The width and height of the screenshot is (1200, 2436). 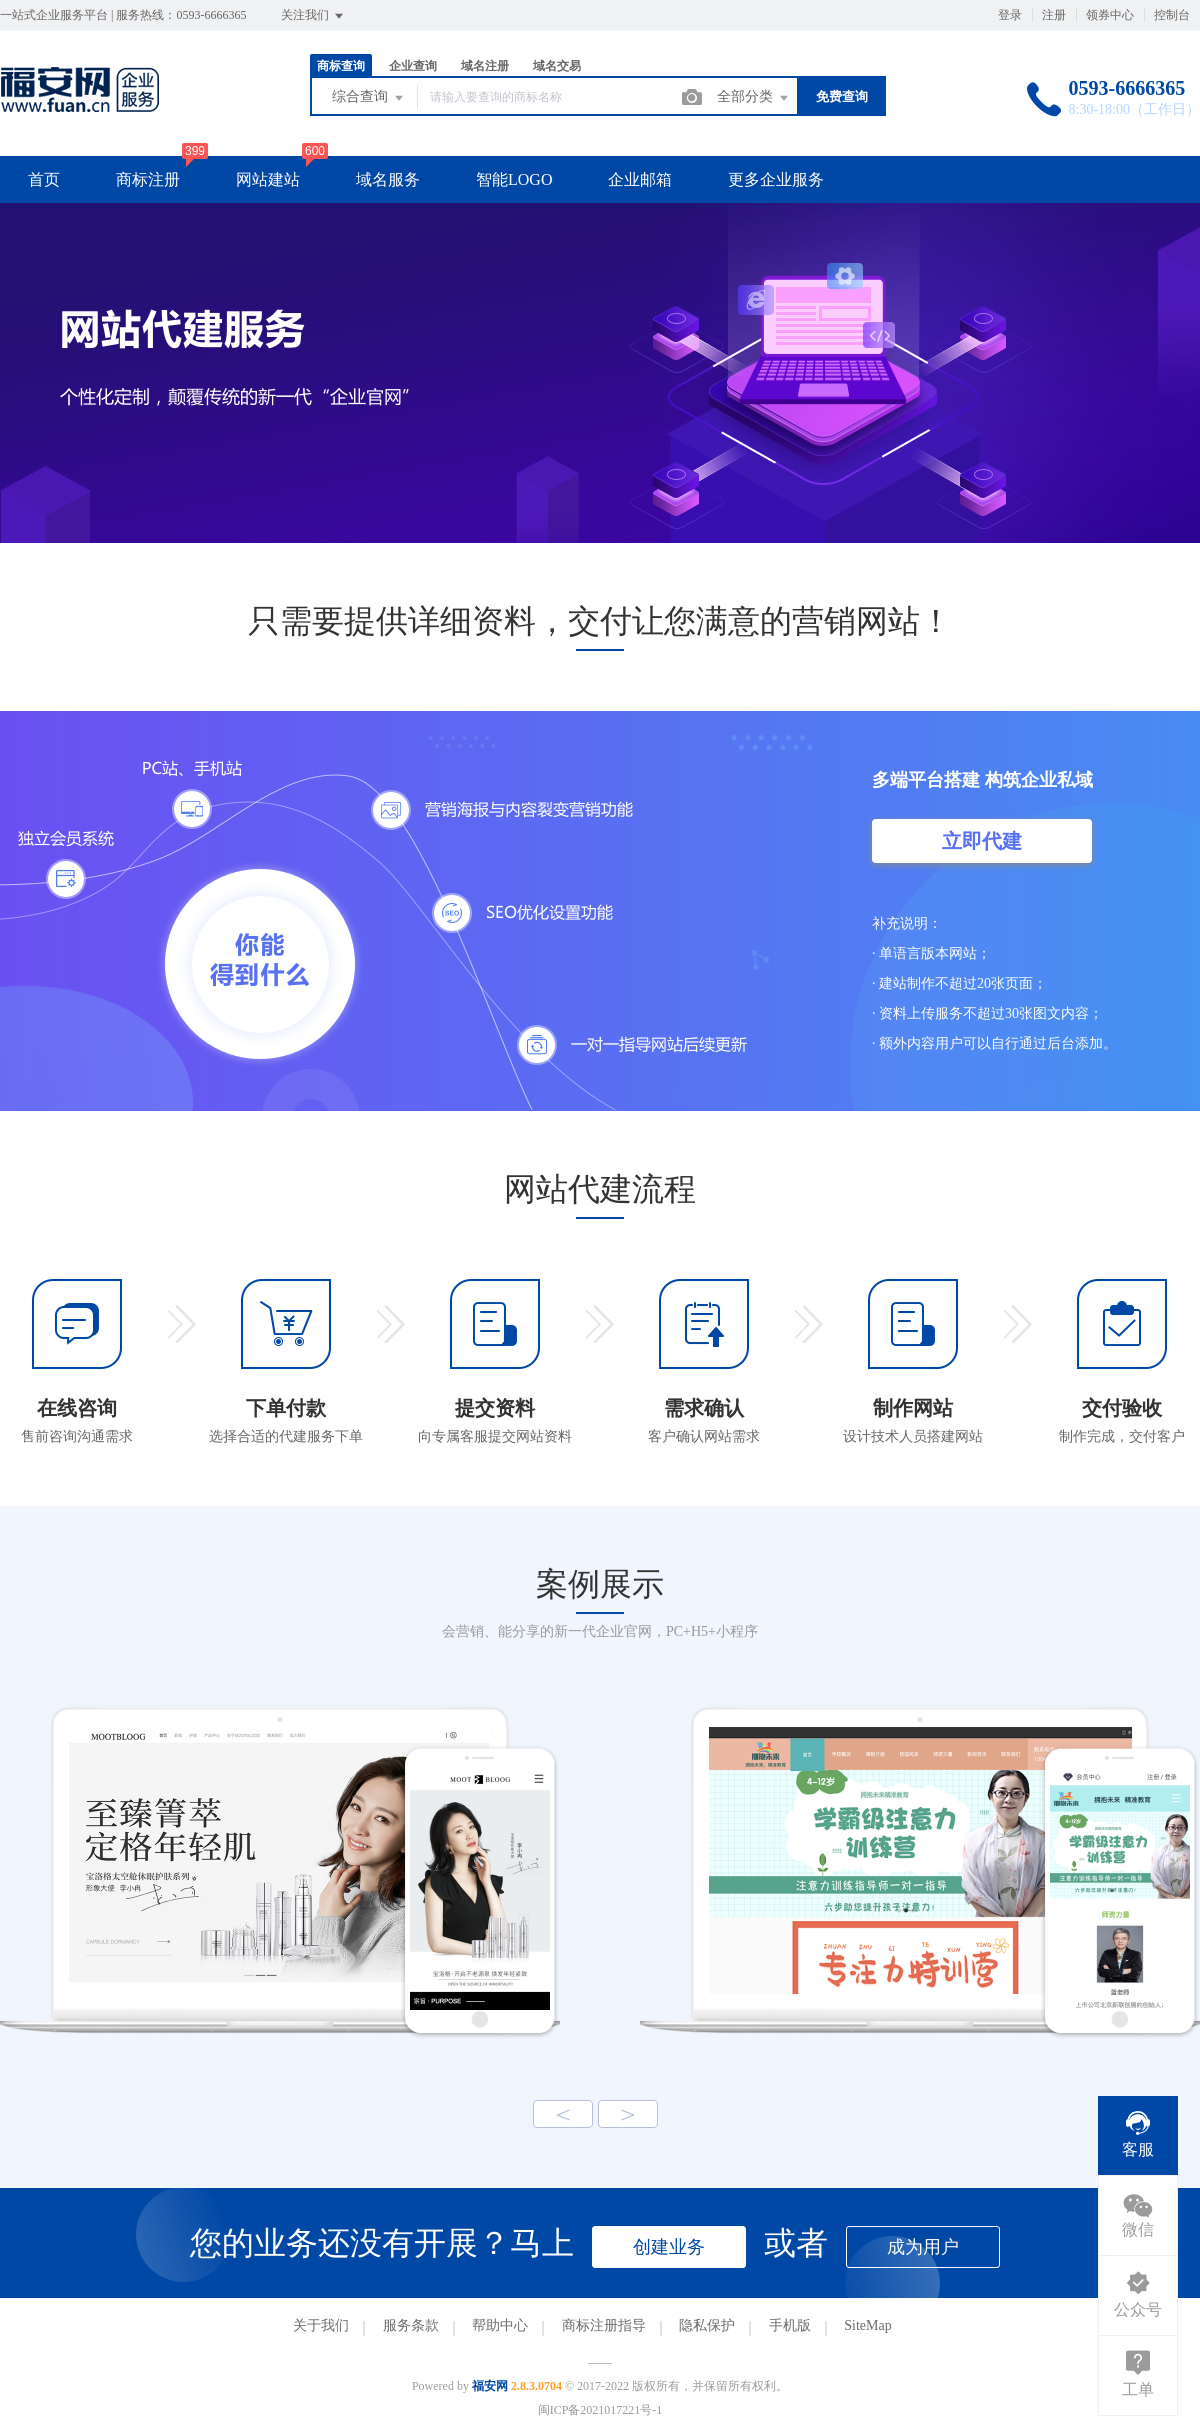 I want to click on 服务条款, so click(x=411, y=2325).